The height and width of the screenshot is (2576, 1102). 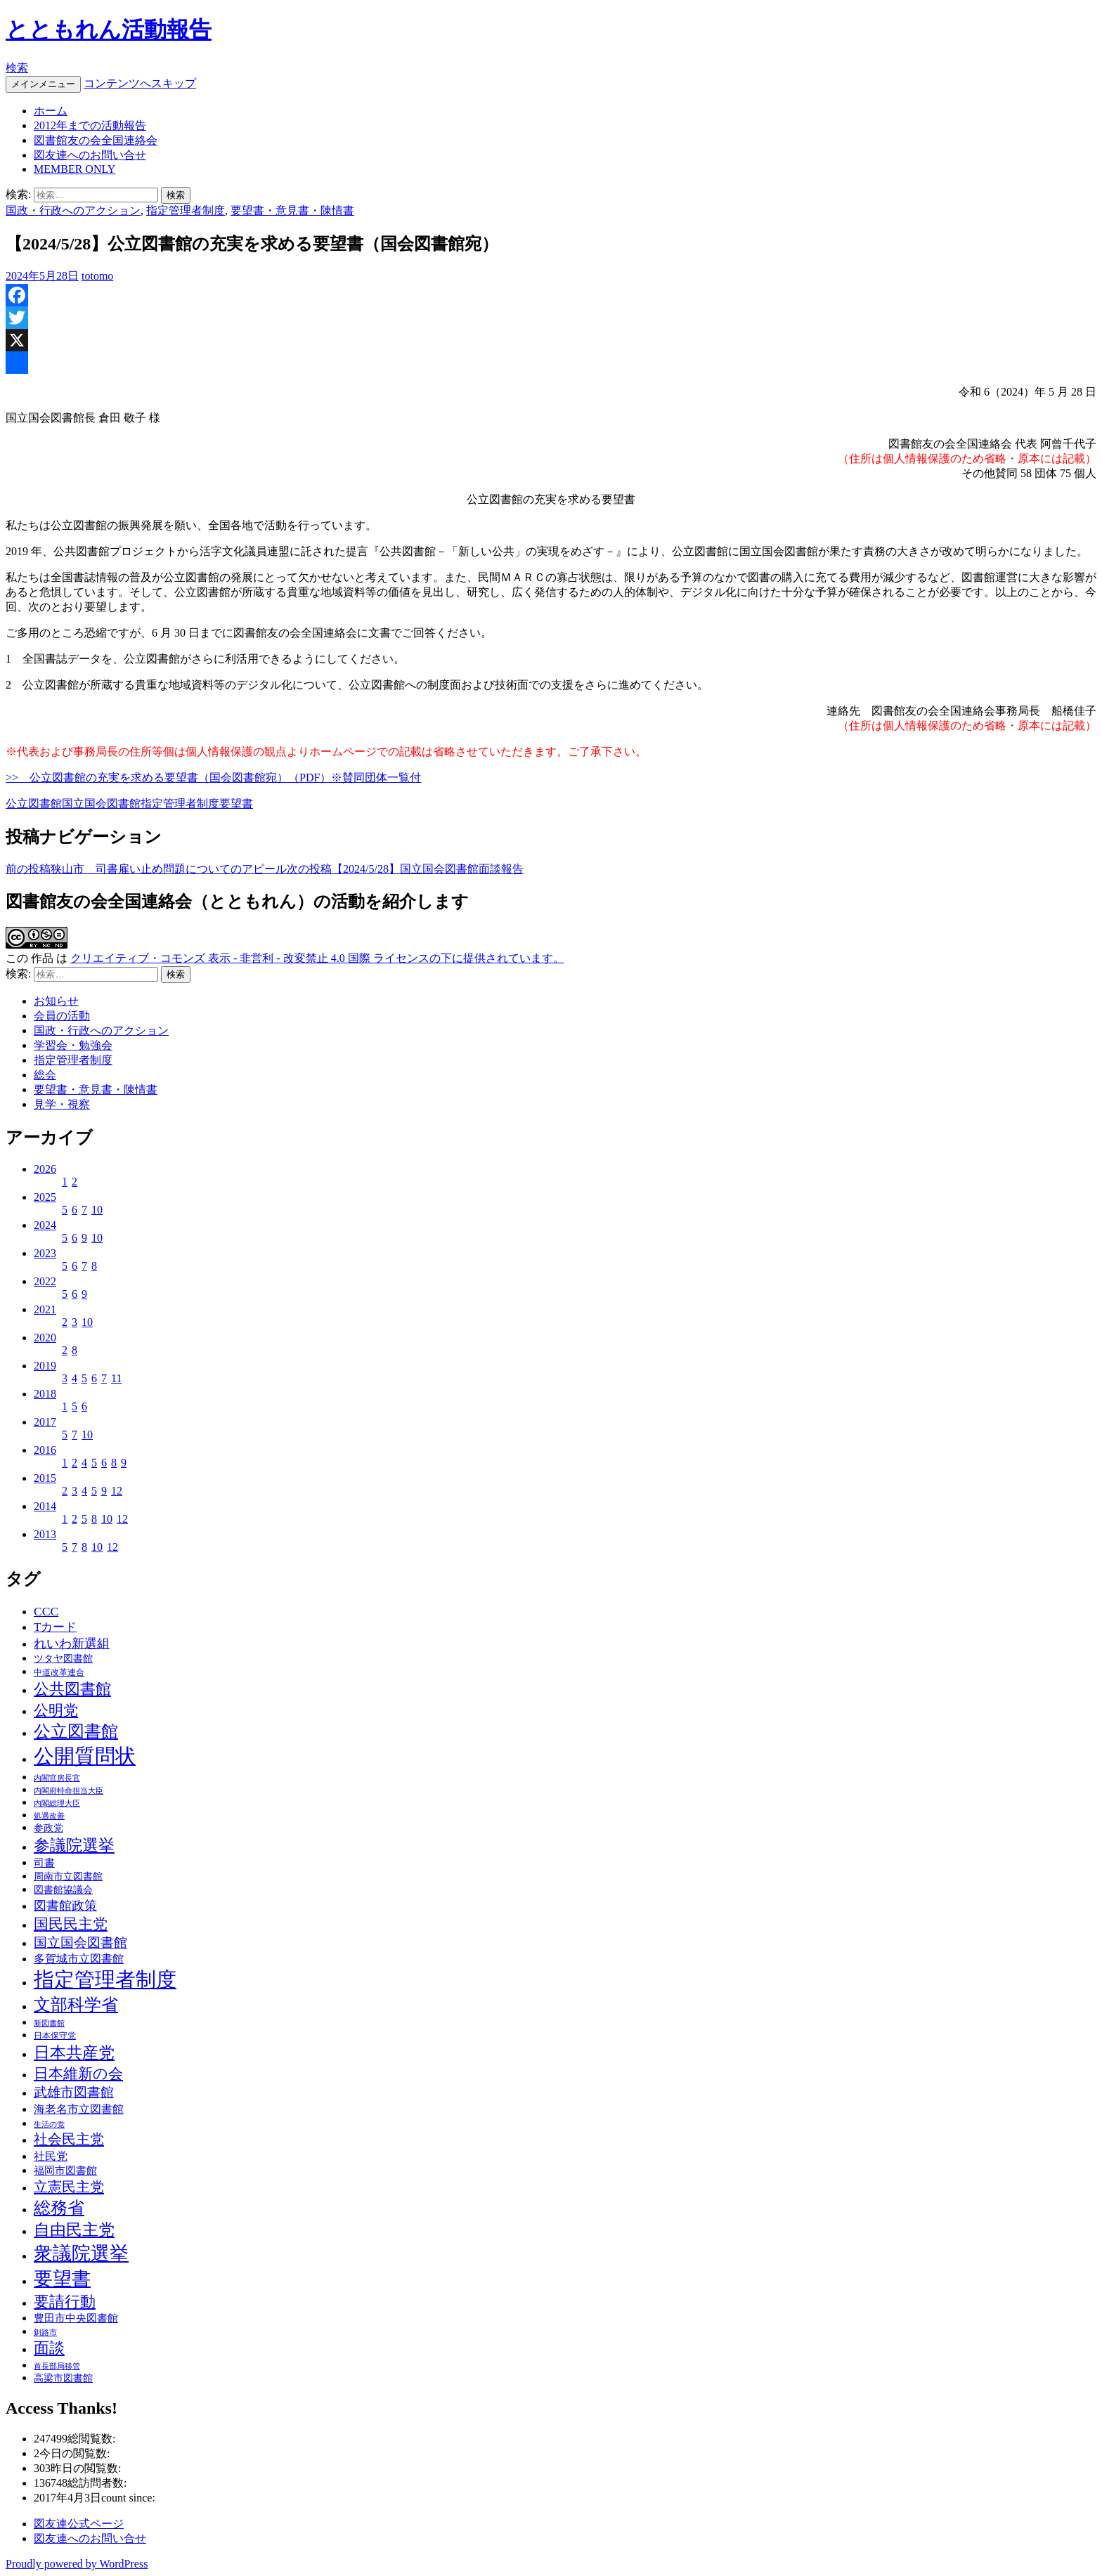 What do you see at coordinates (63, 1658) in the screenshot?
I see `ツタヤ図書館 [ツタヤ図書館 (4個の項目)]` at bounding box center [63, 1658].